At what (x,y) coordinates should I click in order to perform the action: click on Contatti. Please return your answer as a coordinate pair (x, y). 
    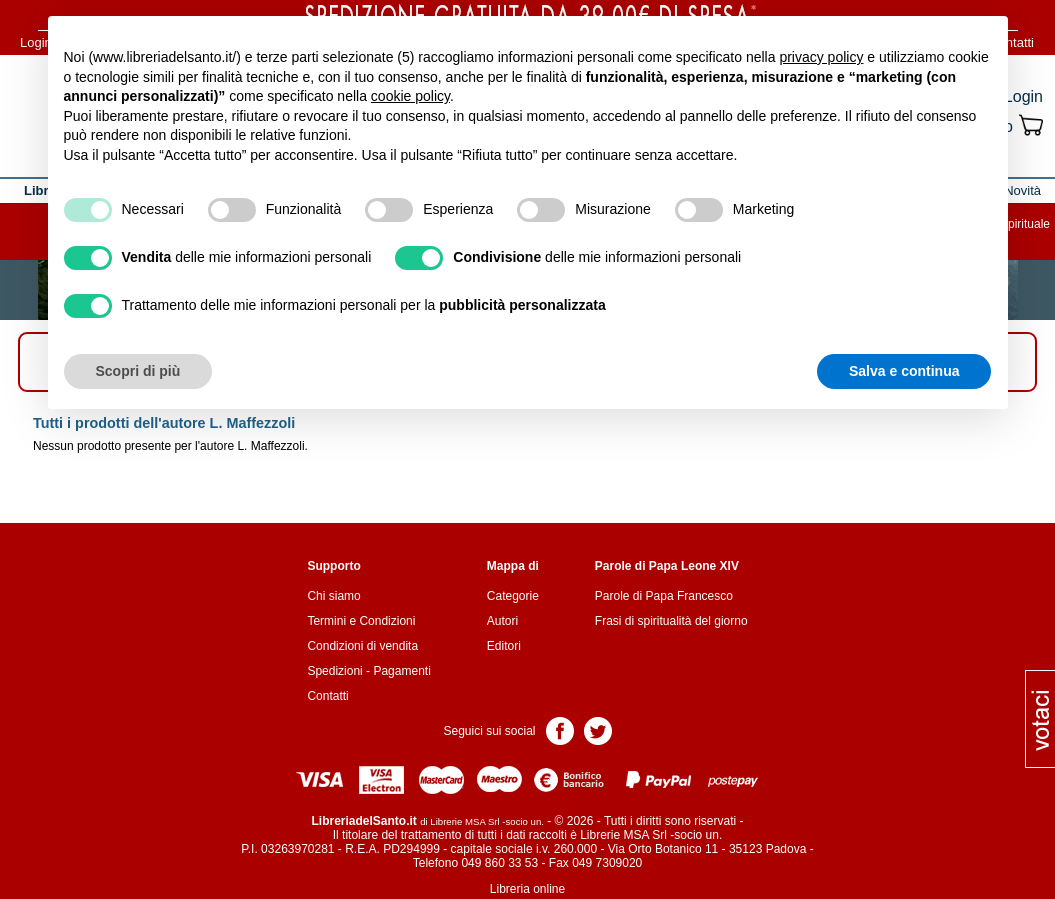
    Looking at the image, I should click on (327, 696).